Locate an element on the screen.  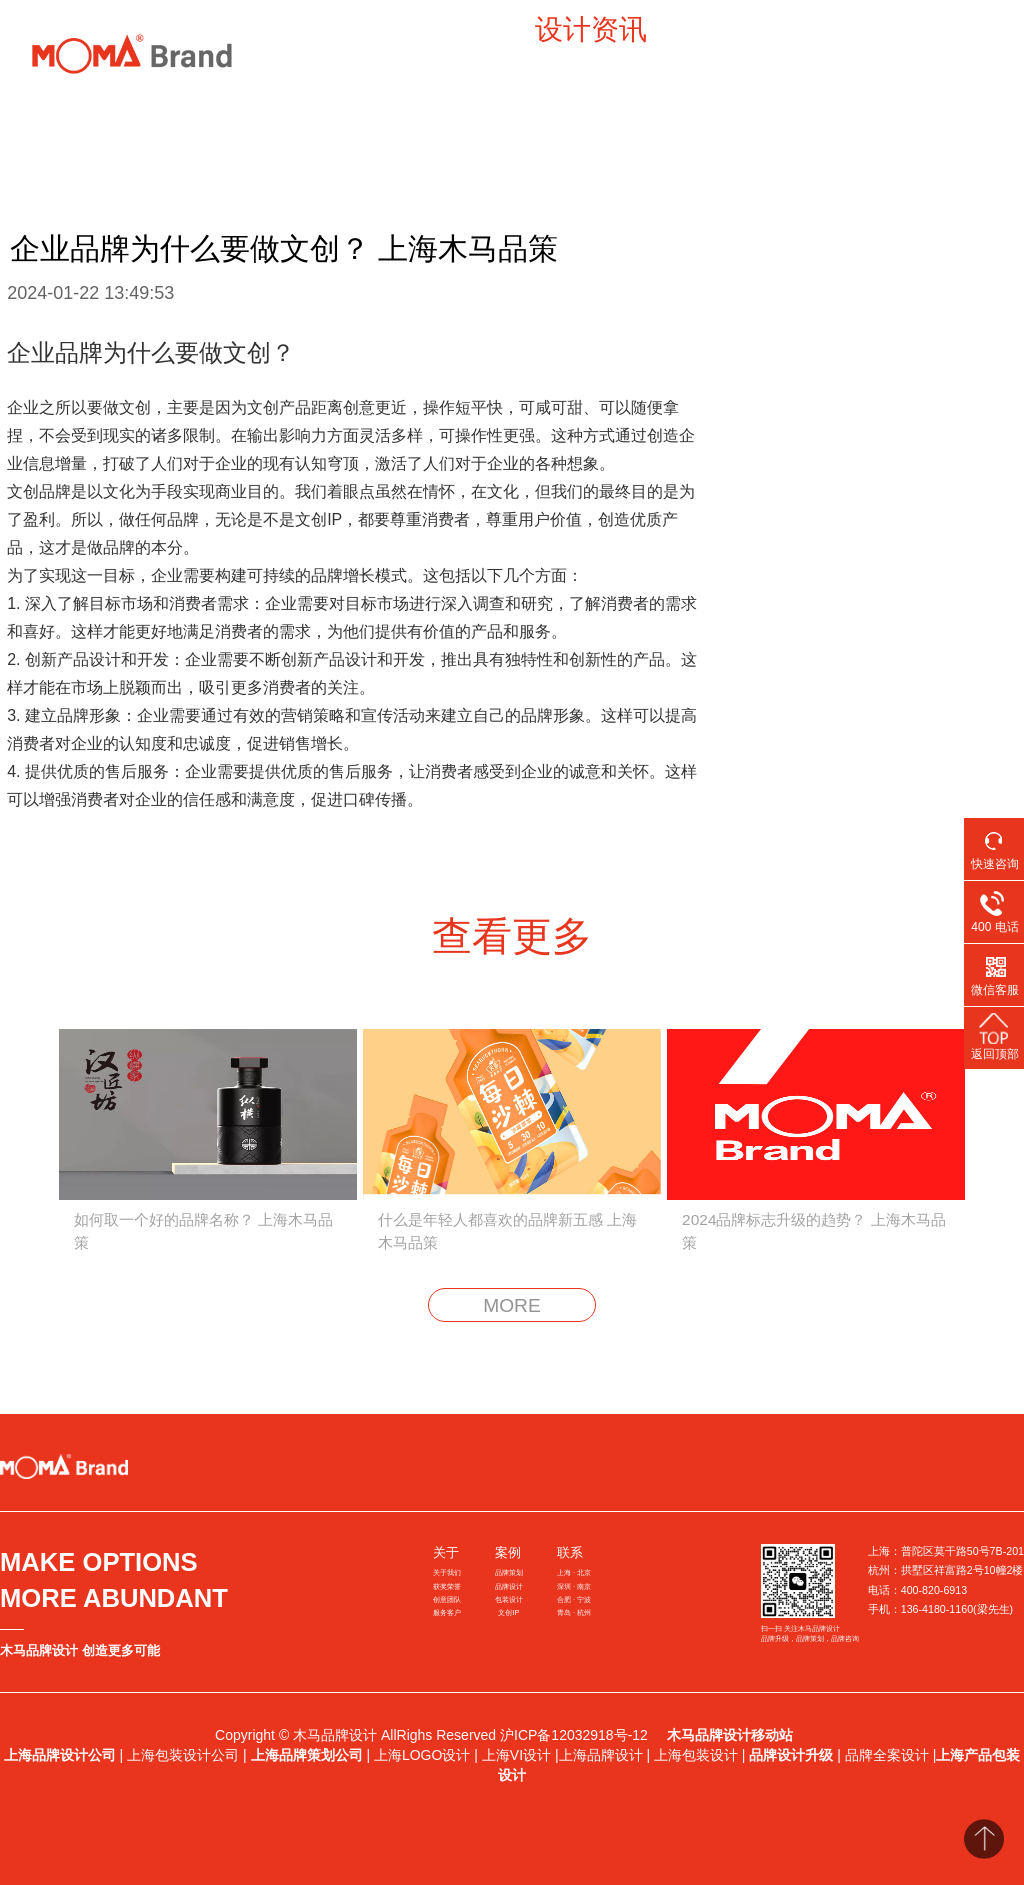
合肥 · 宁波 is located at coordinates (574, 1599).